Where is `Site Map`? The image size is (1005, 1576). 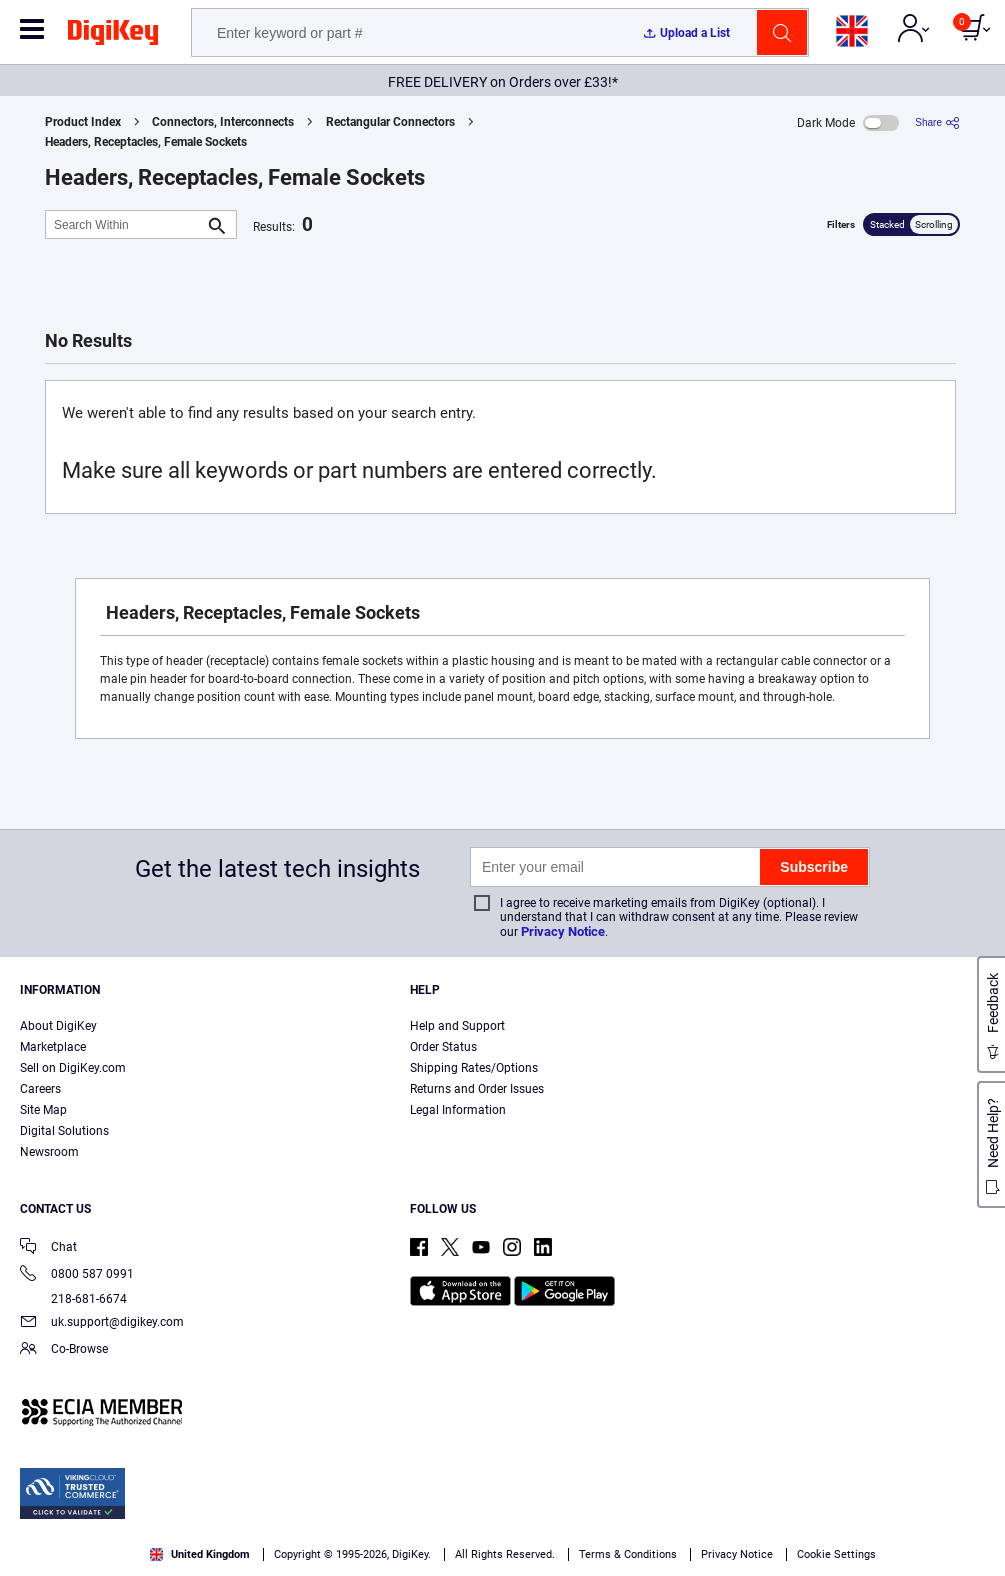
Site Map is located at coordinates (43, 1110).